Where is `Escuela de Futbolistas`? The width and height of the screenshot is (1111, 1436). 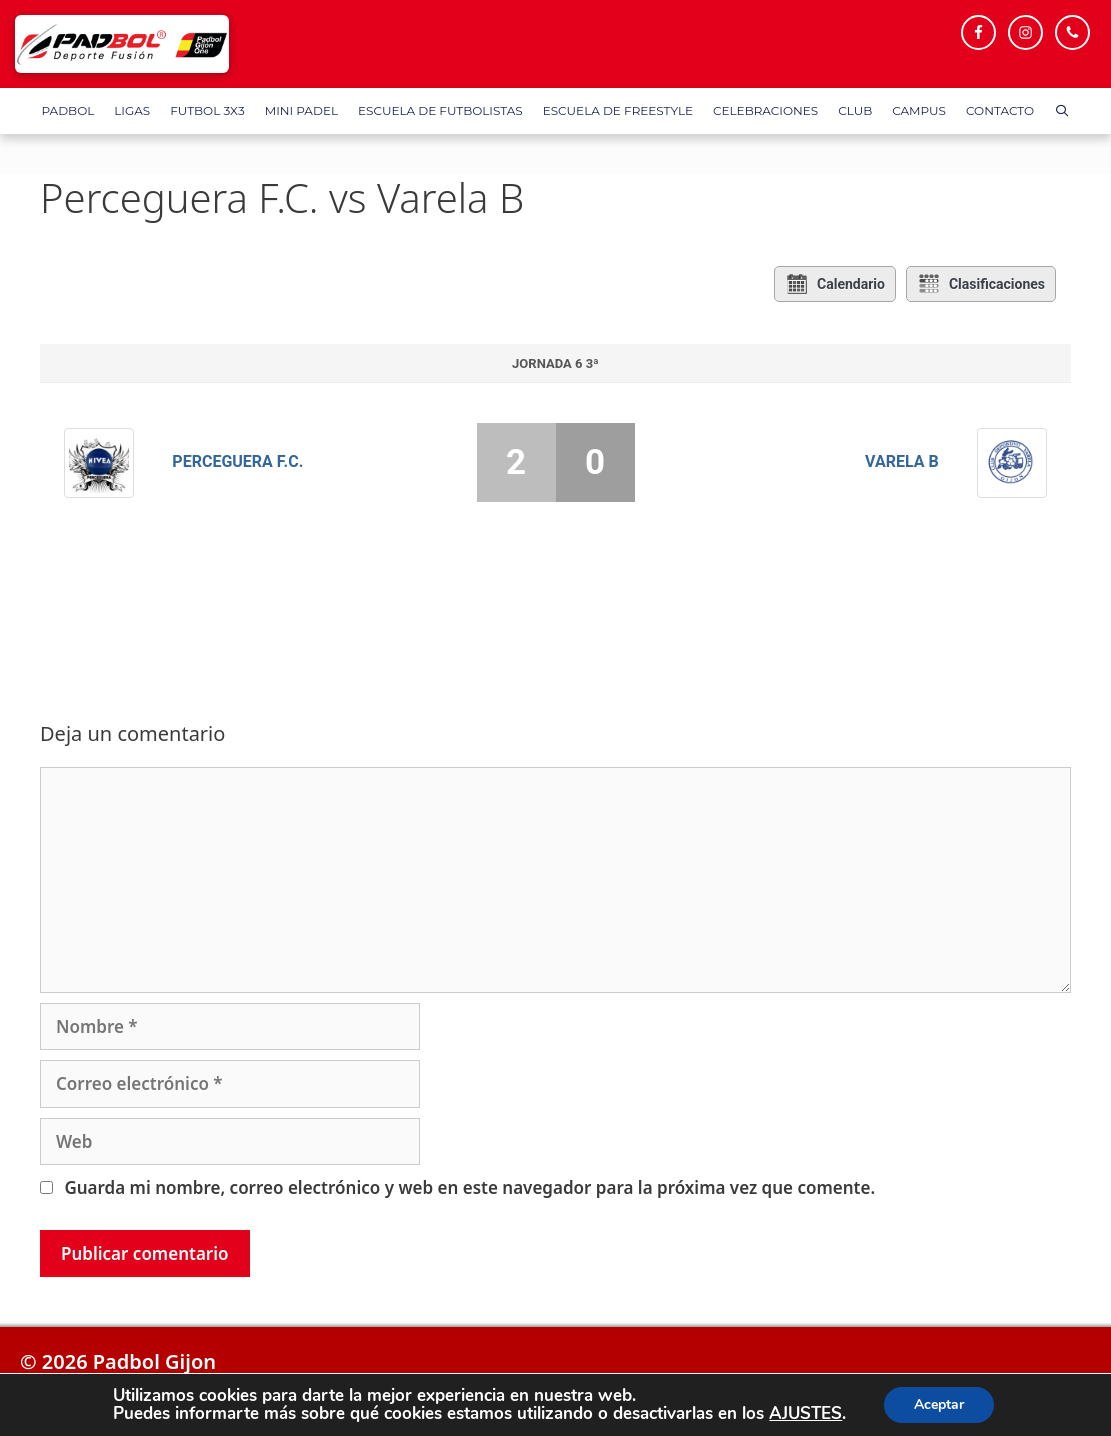 Escuela de Futbolistas is located at coordinates (440, 110).